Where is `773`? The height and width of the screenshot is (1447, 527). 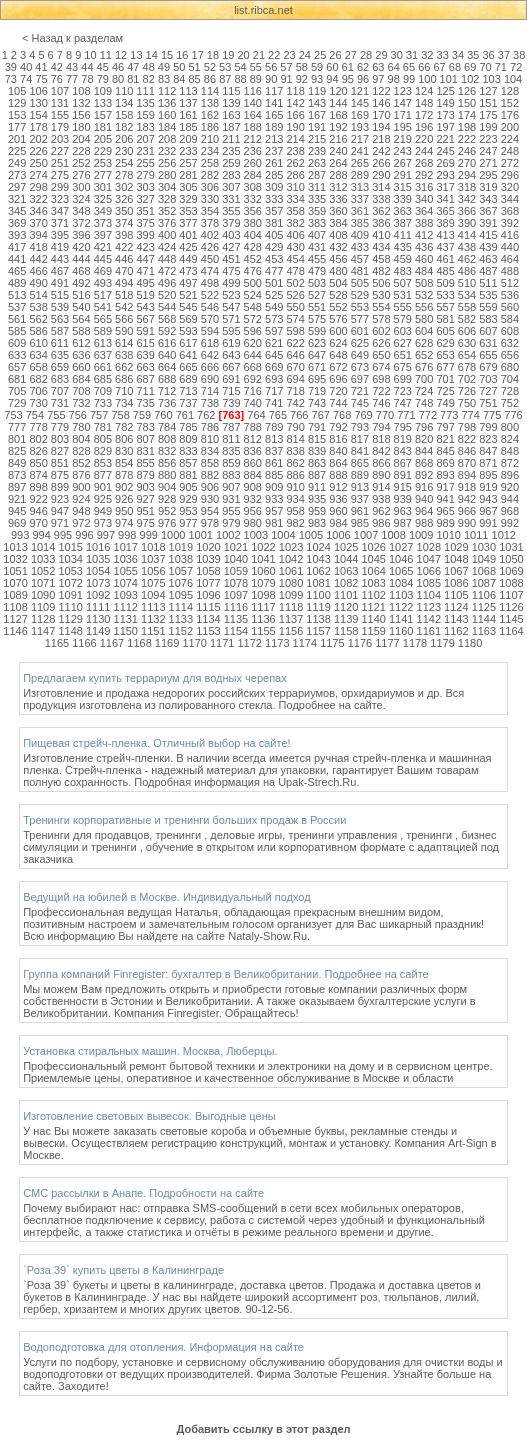
773 is located at coordinates (449, 415).